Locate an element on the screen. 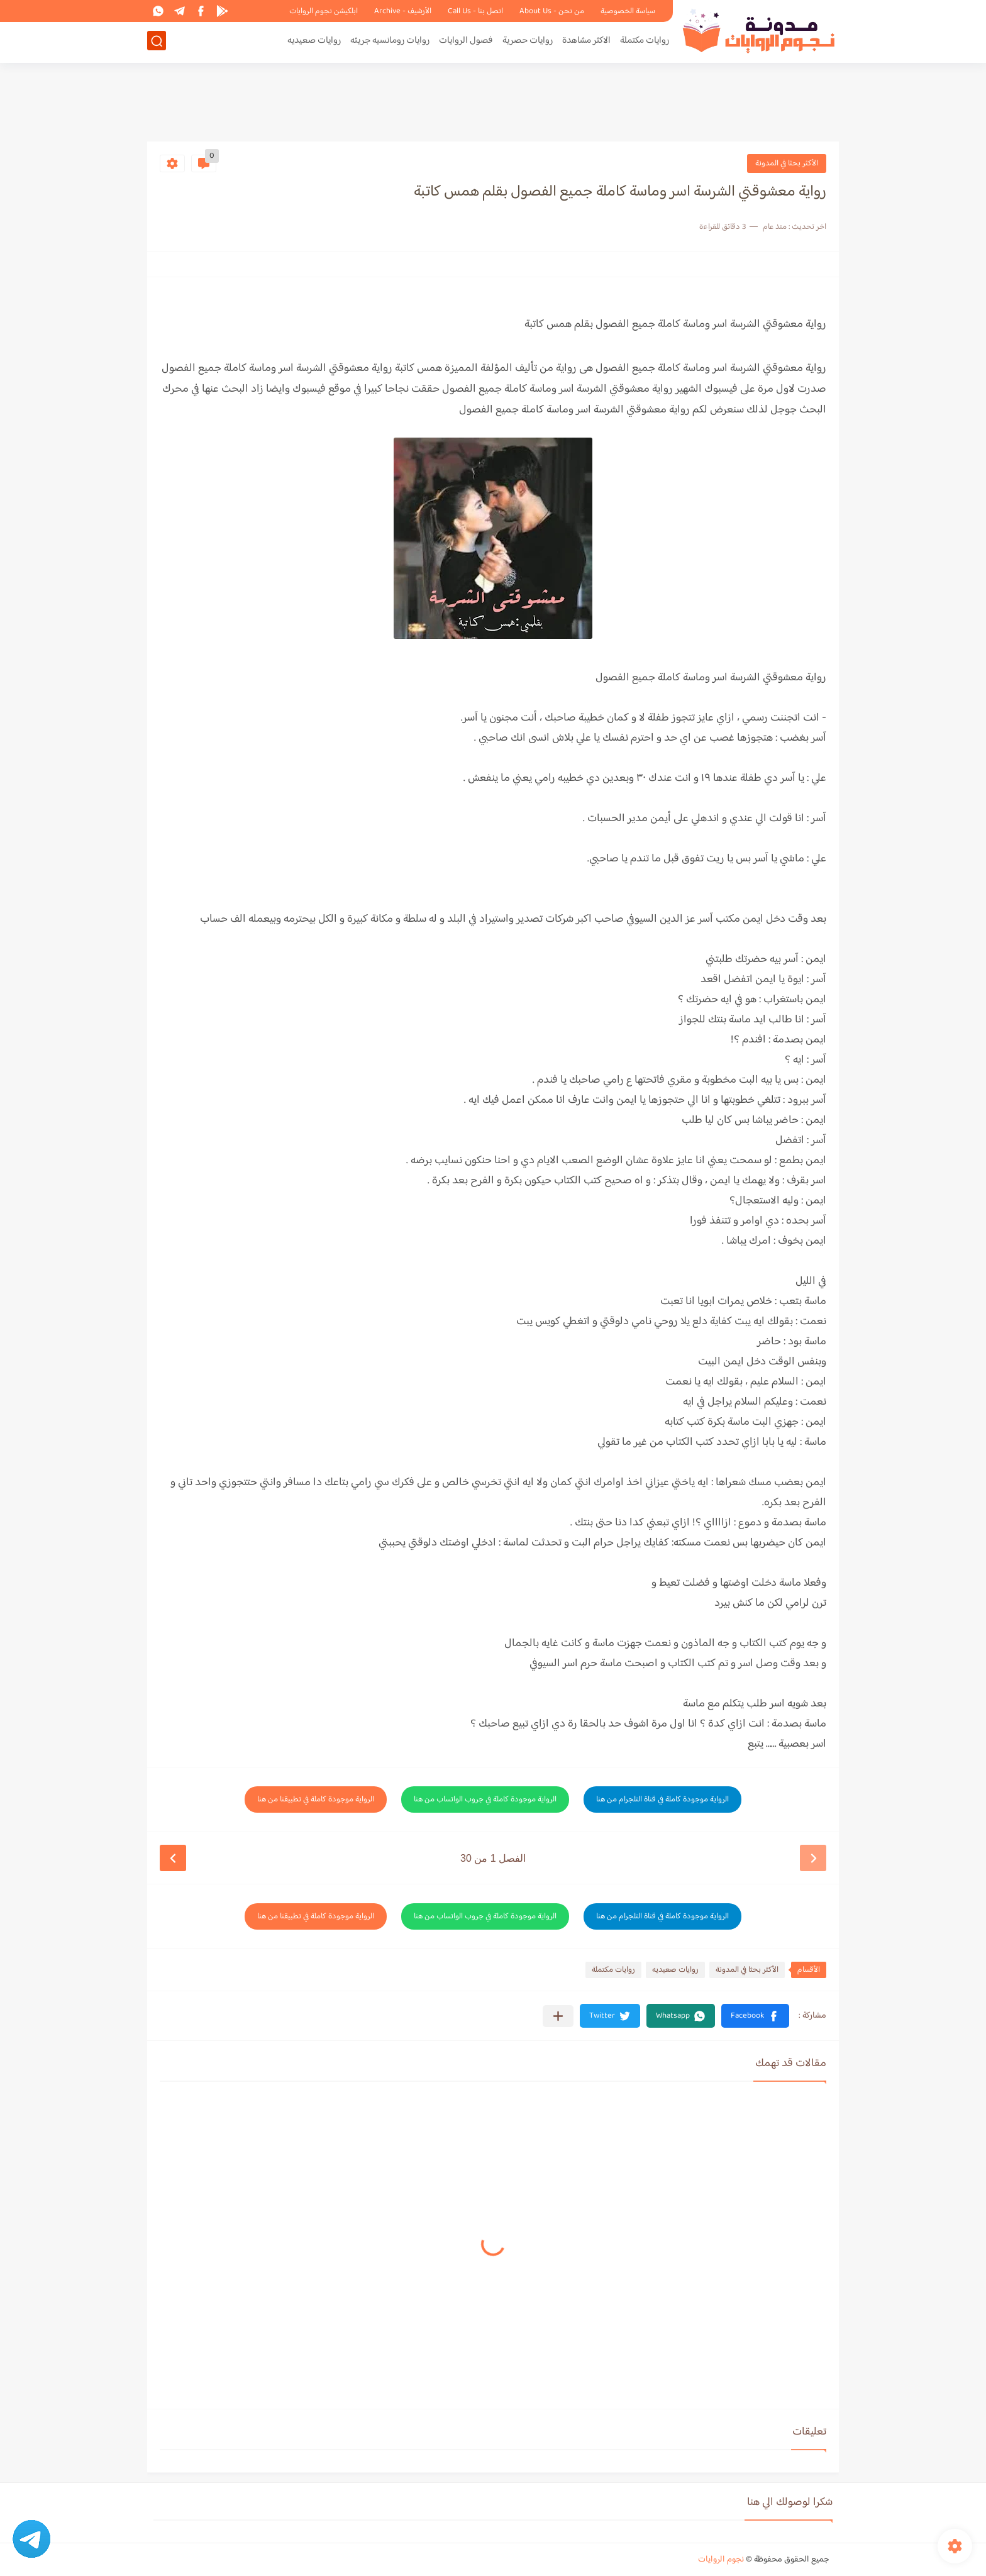  ابلكيشن نجوم الروايات is located at coordinates (323, 11).